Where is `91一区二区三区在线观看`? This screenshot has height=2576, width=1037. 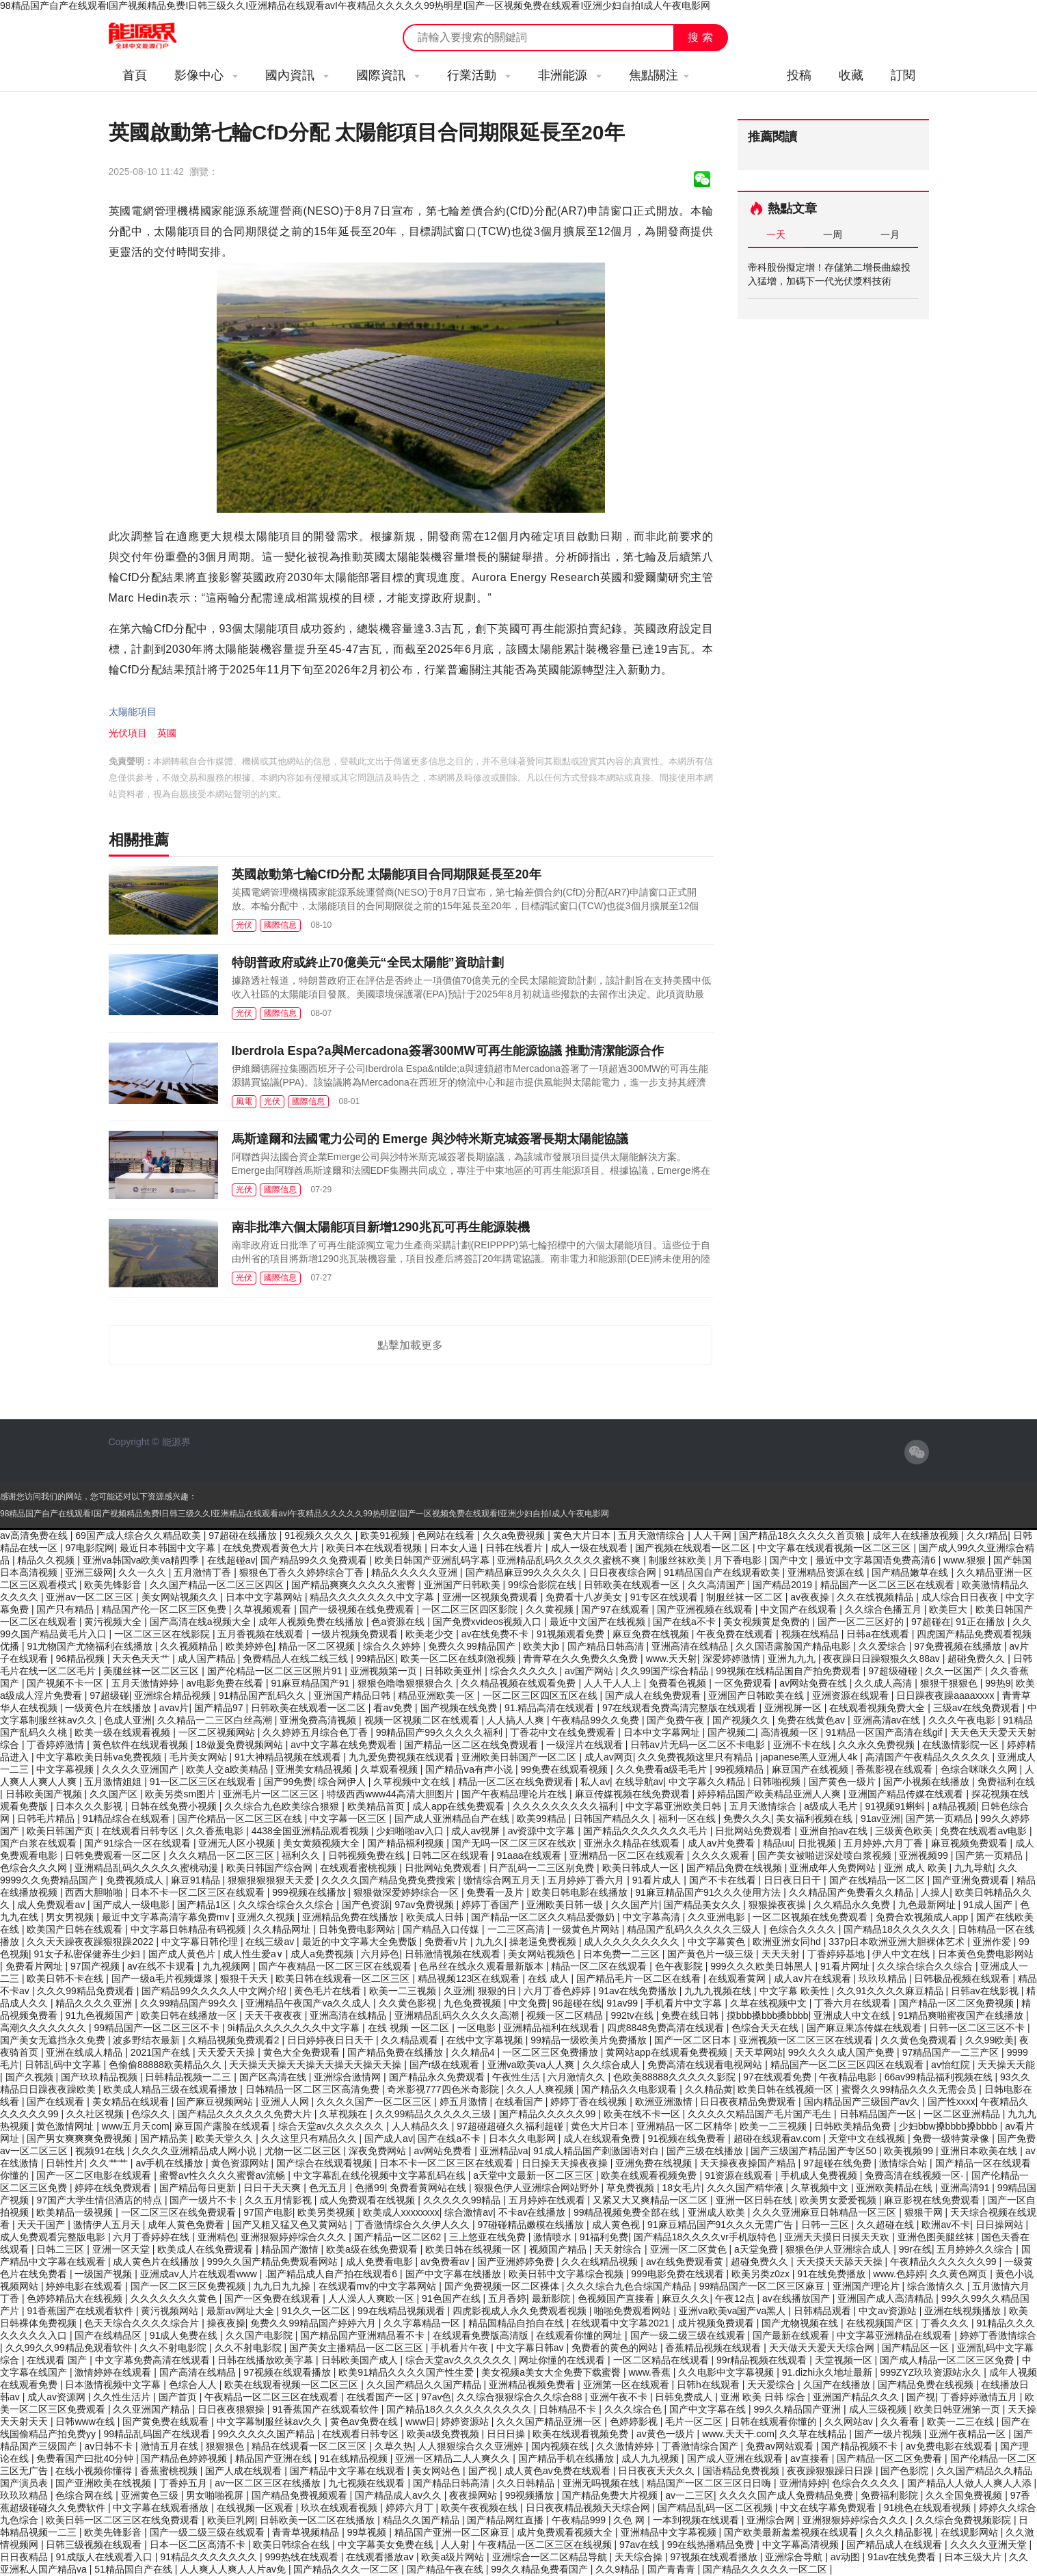
91一区二区三区在线观看 is located at coordinates (204, 1781).